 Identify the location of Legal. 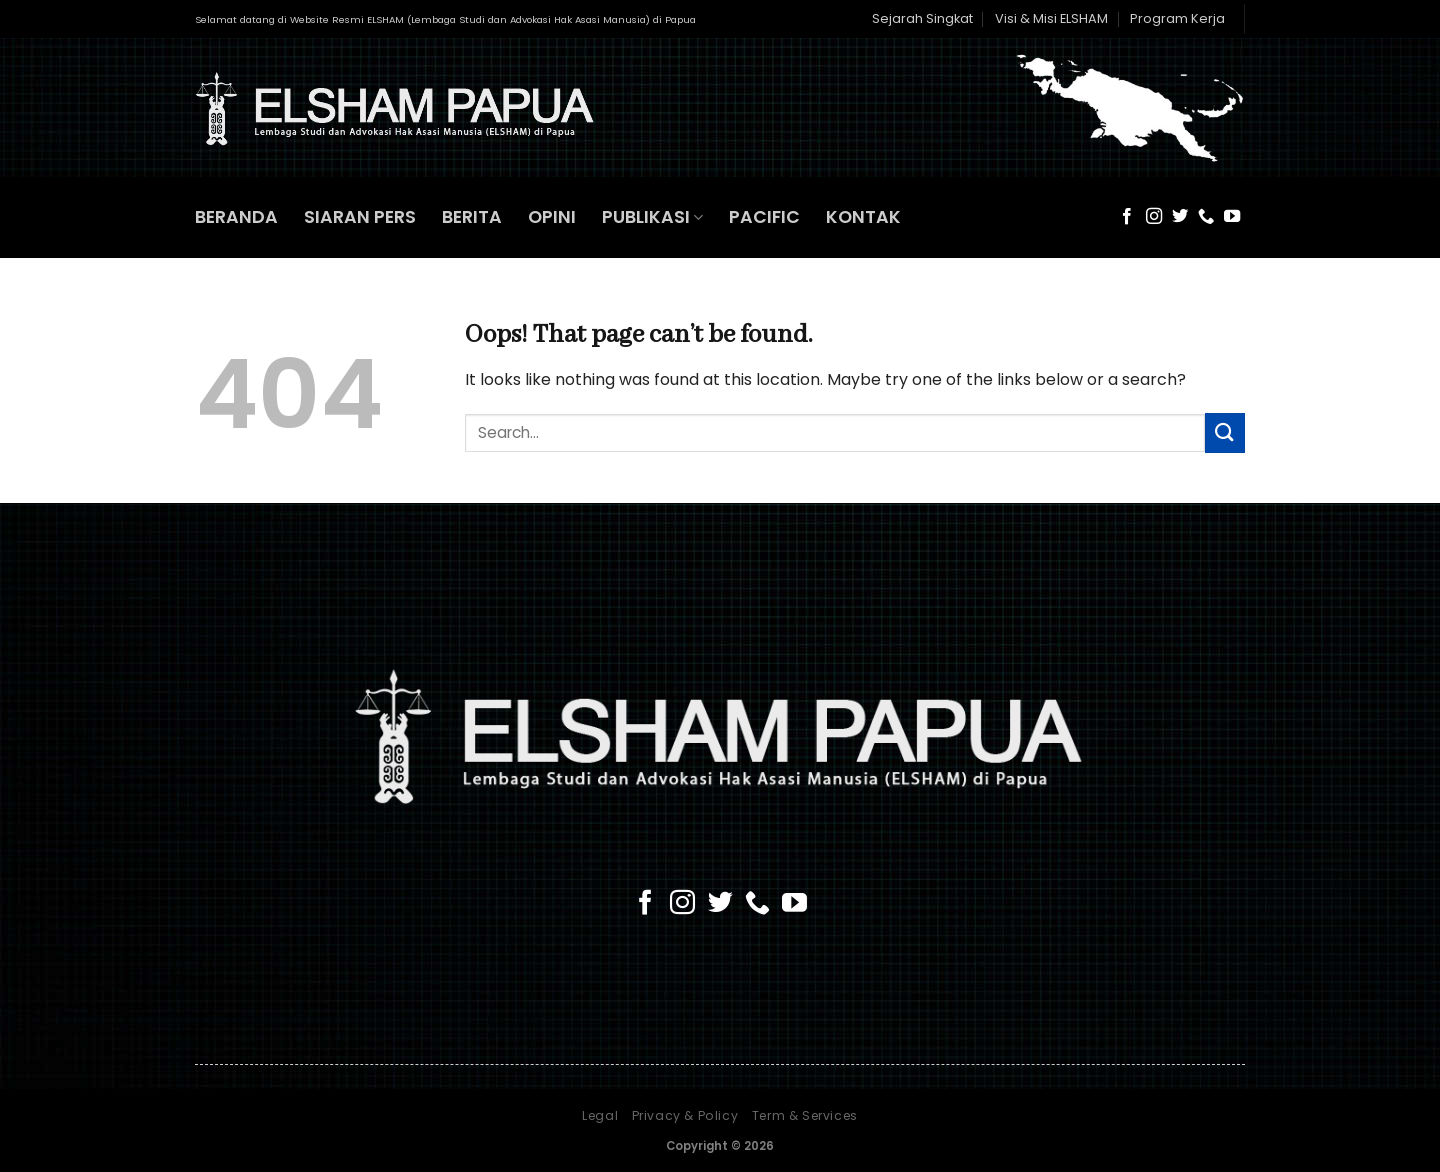
(600, 1115).